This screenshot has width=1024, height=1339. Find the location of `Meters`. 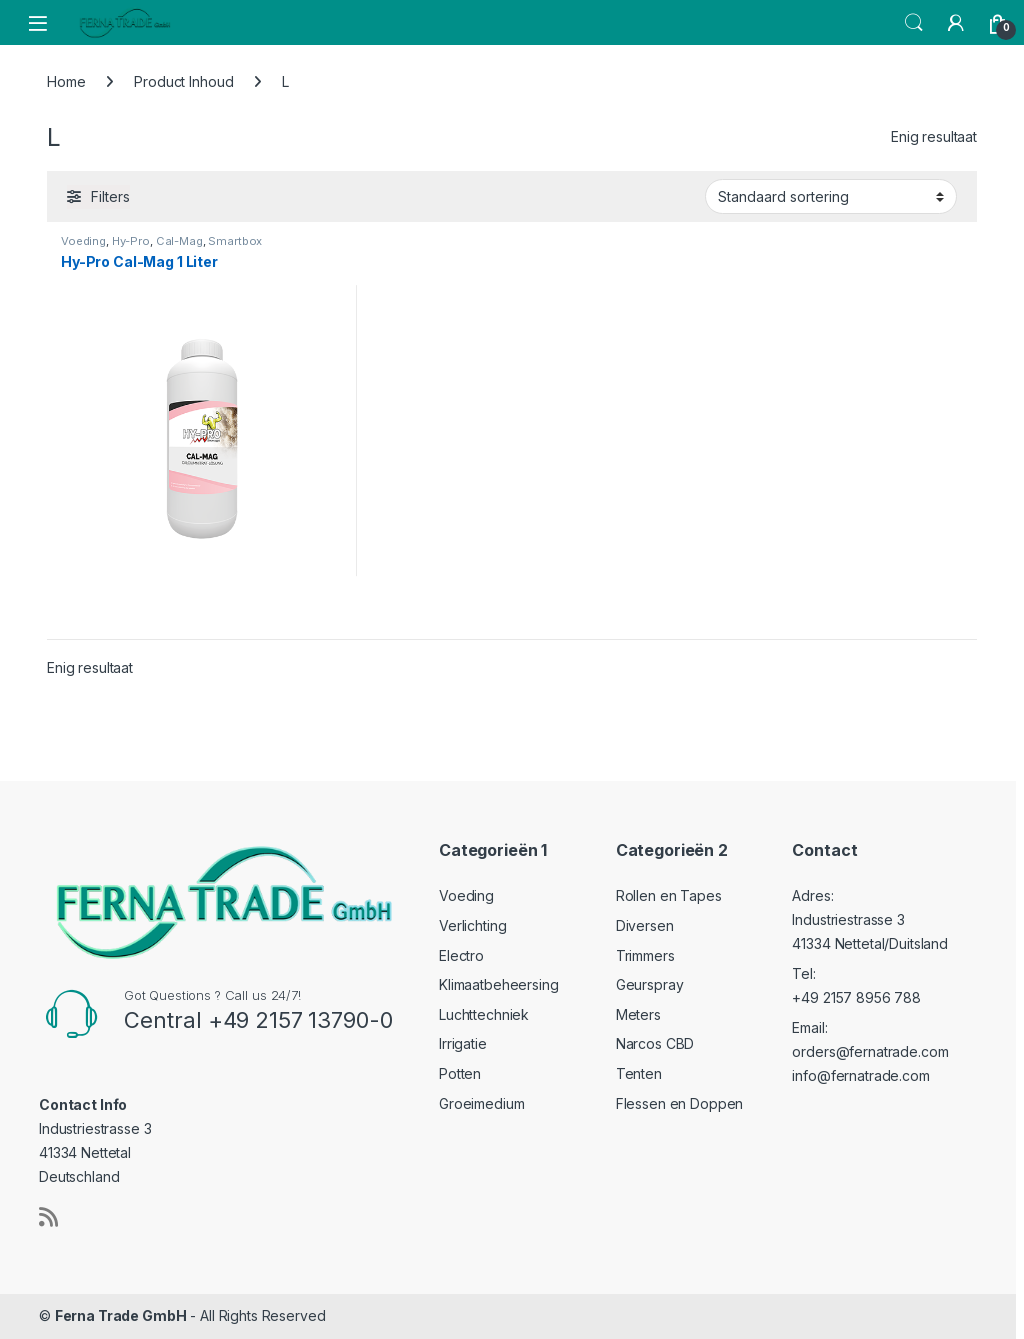

Meters is located at coordinates (638, 1014).